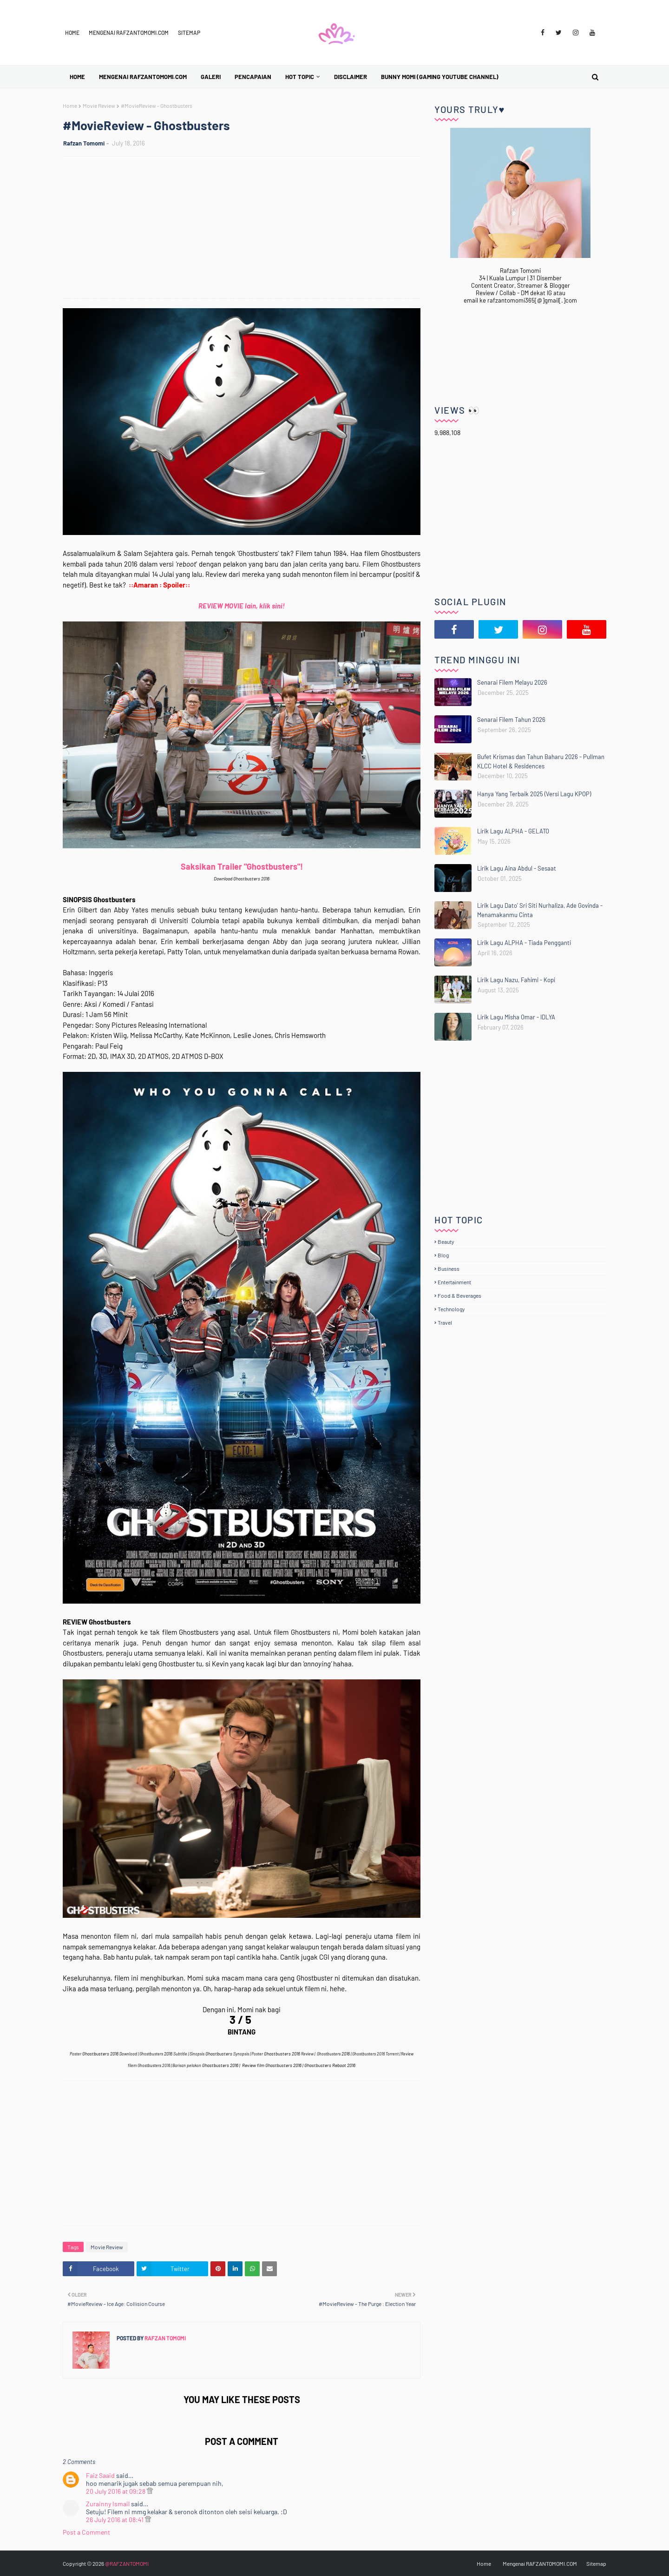 The image size is (669, 2576). I want to click on Food & Beverages, so click(459, 1295).